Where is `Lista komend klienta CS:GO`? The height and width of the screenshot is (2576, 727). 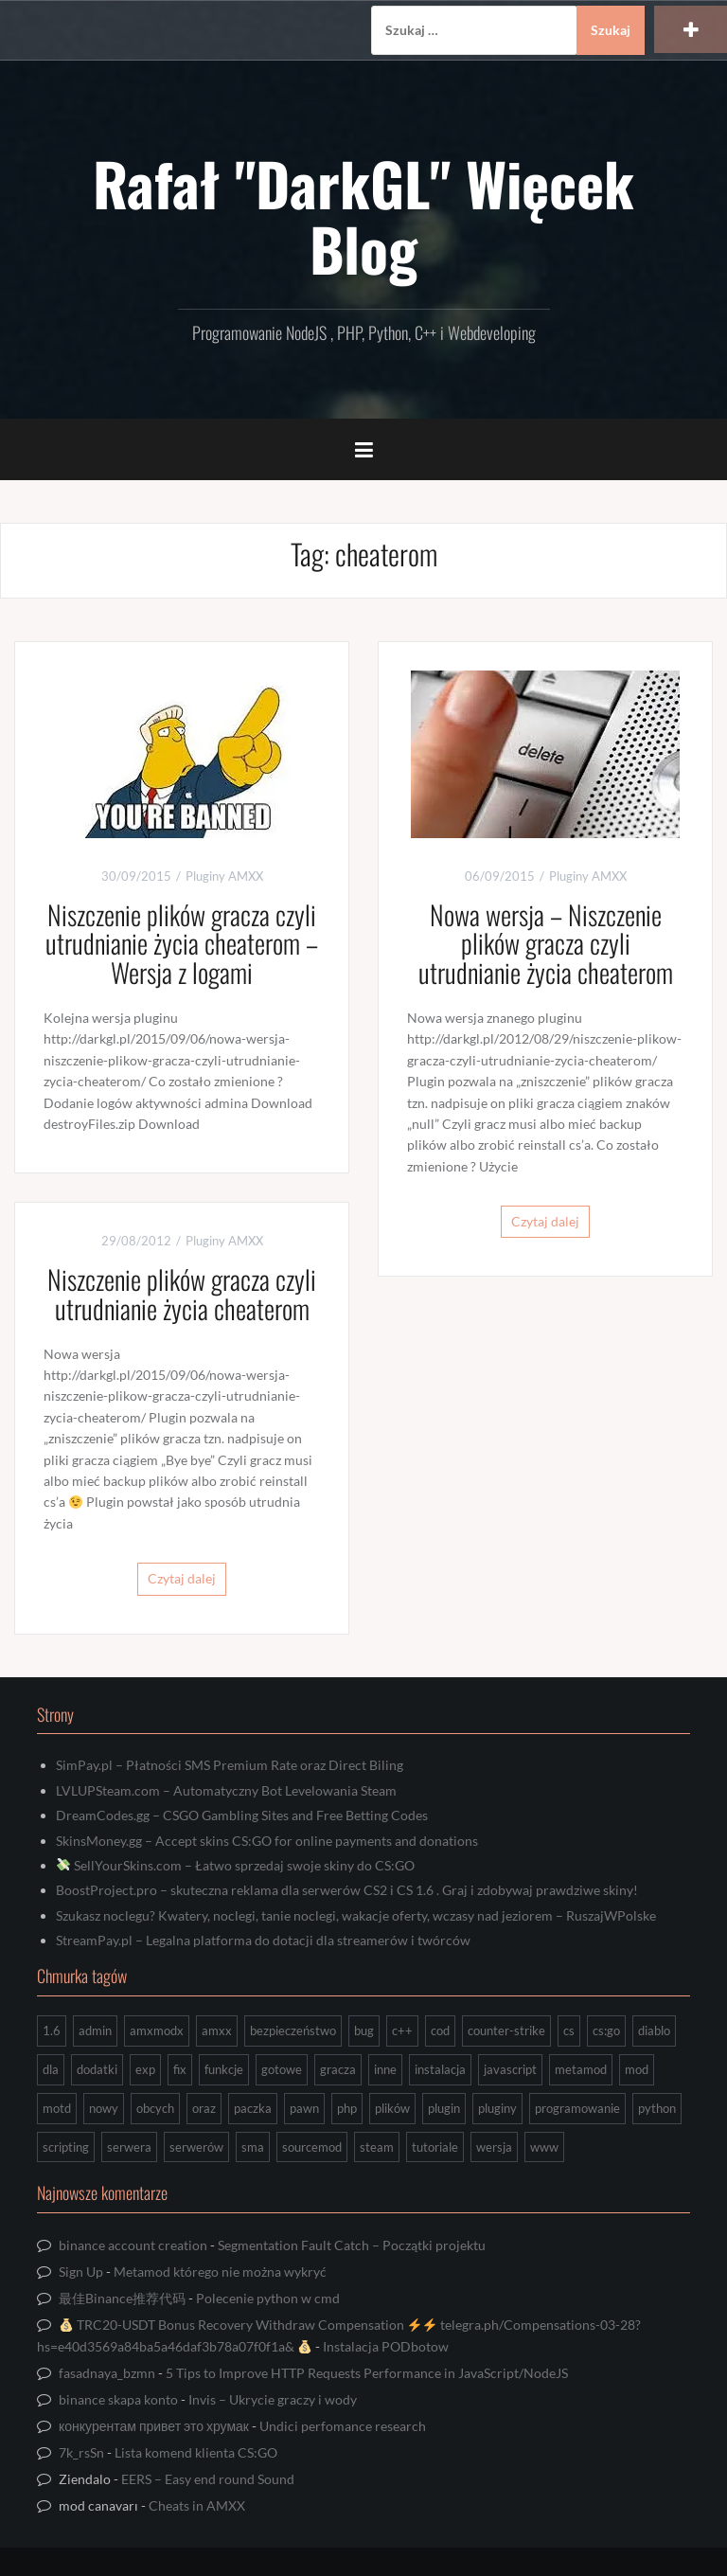
Lista komend klienta CS:GO is located at coordinates (196, 2452).